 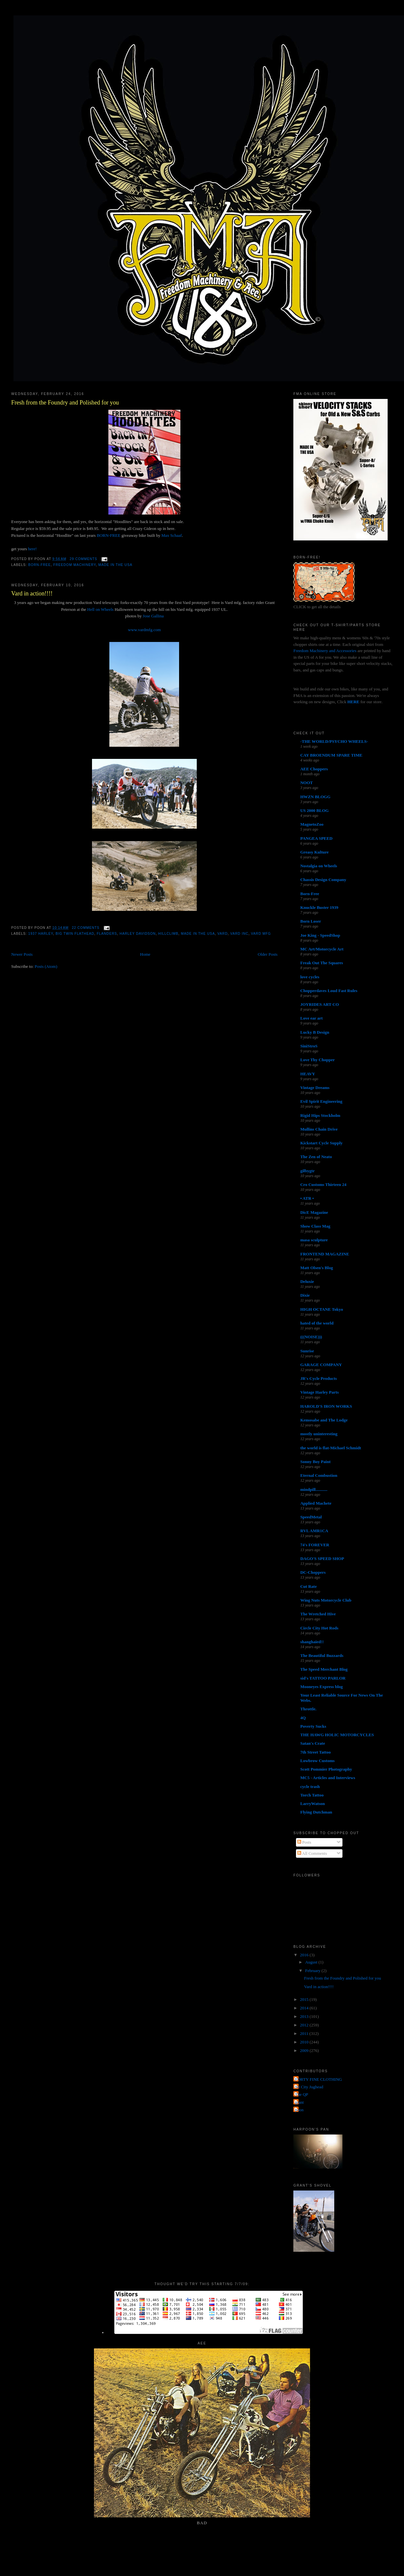 I want to click on cycle trash, so click(x=310, y=1786).